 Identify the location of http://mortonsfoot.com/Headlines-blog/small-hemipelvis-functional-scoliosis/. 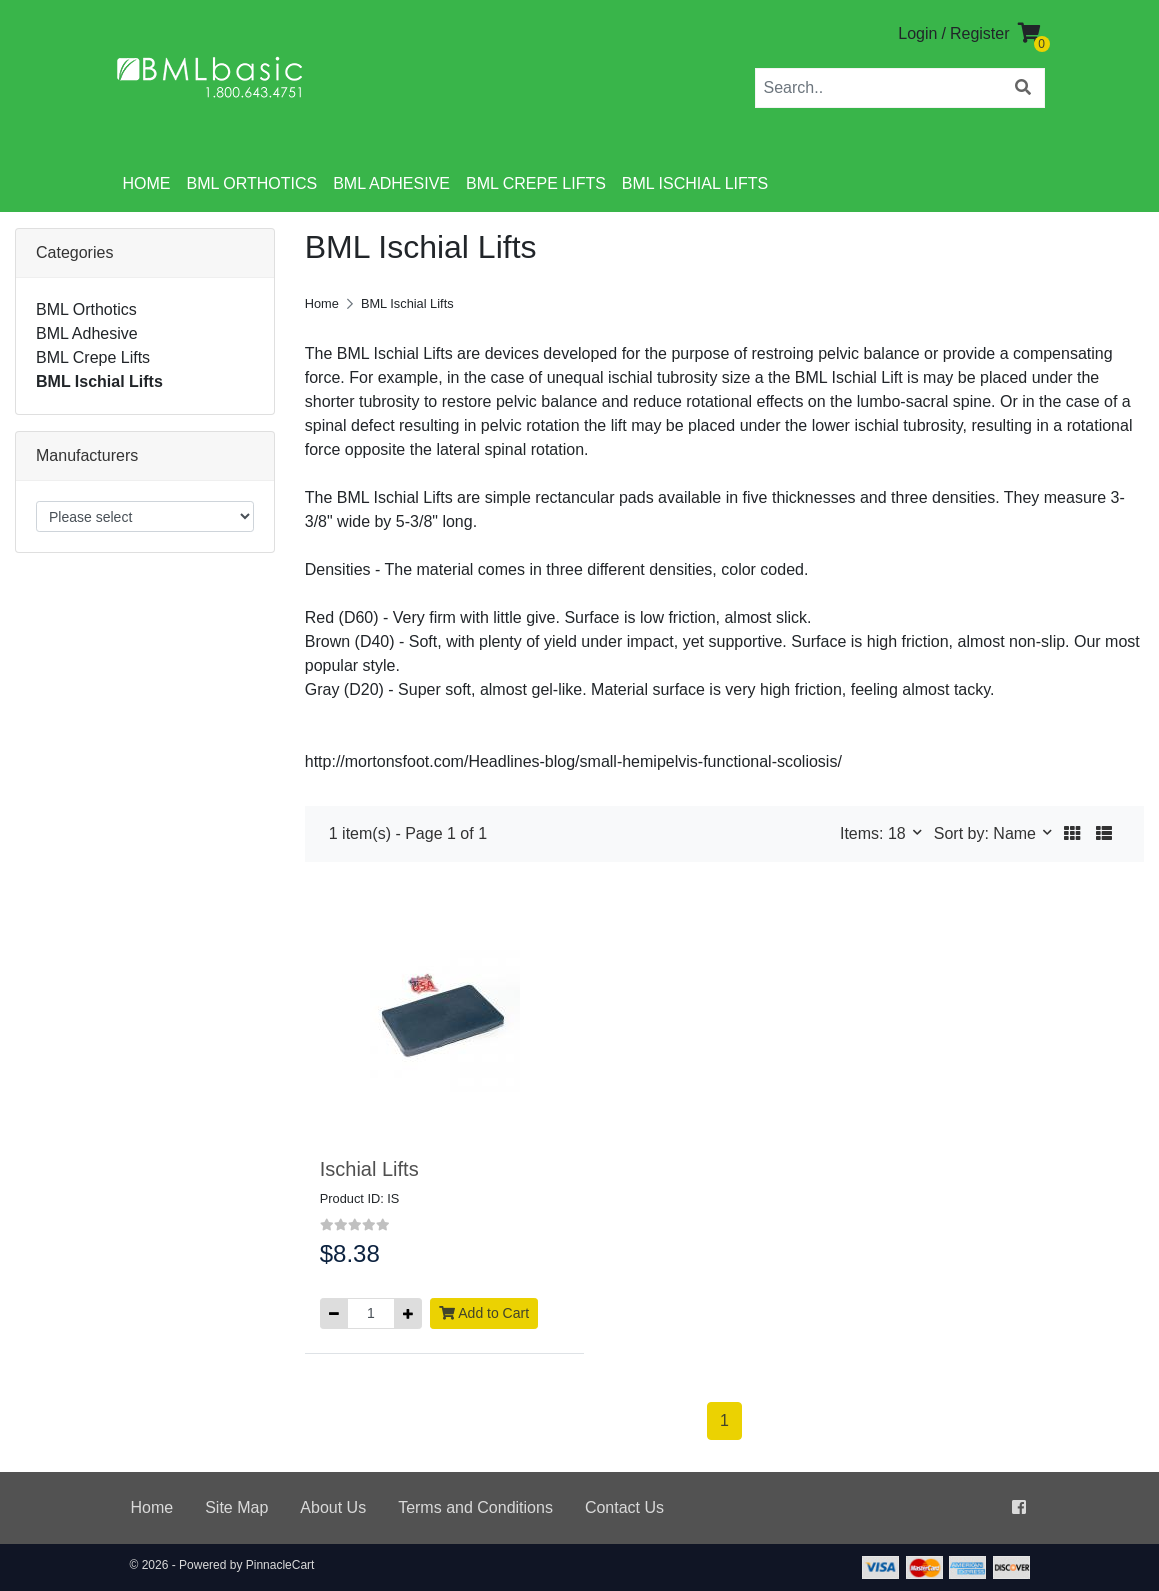
(573, 761).